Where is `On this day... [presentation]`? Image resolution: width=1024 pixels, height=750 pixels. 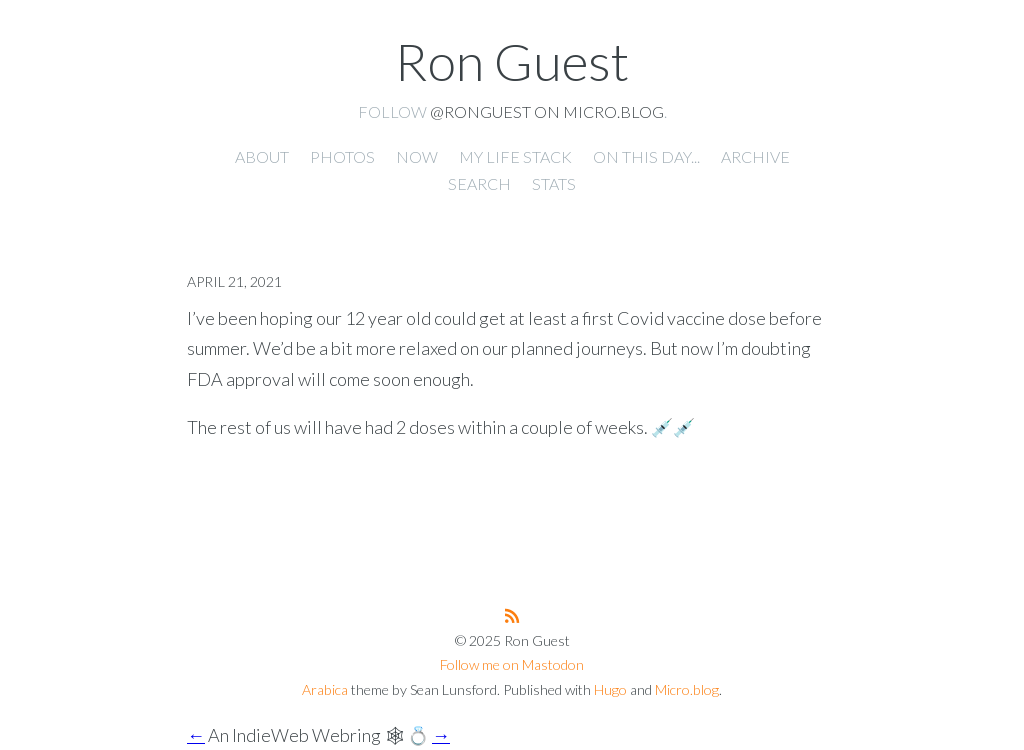
On this day... [presentation] is located at coordinates (646, 156).